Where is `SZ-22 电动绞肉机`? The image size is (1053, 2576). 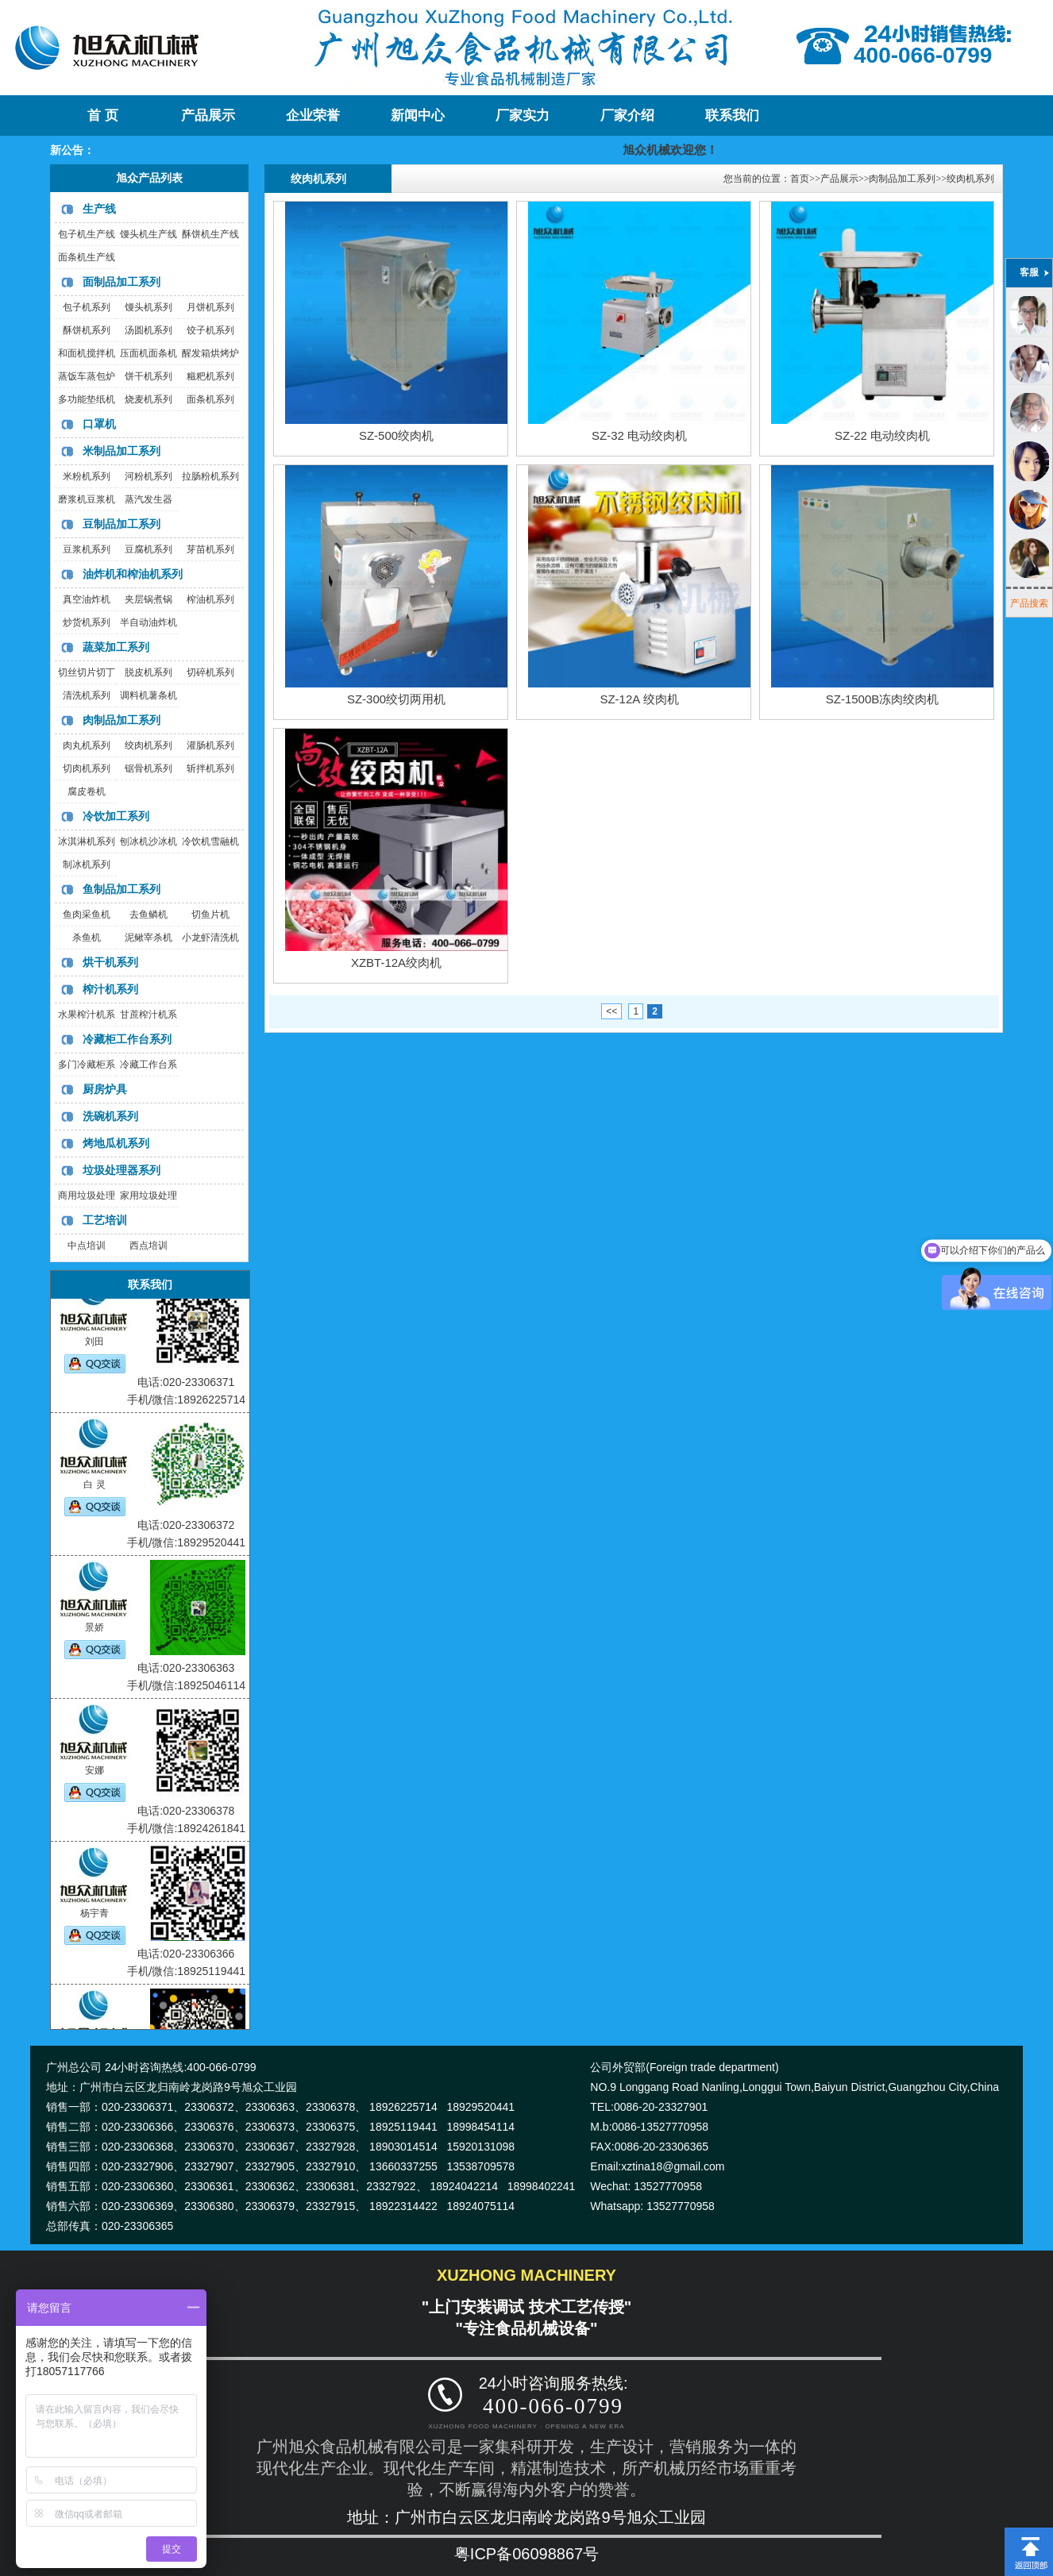 SZ-22 电动绞肉机 is located at coordinates (882, 435).